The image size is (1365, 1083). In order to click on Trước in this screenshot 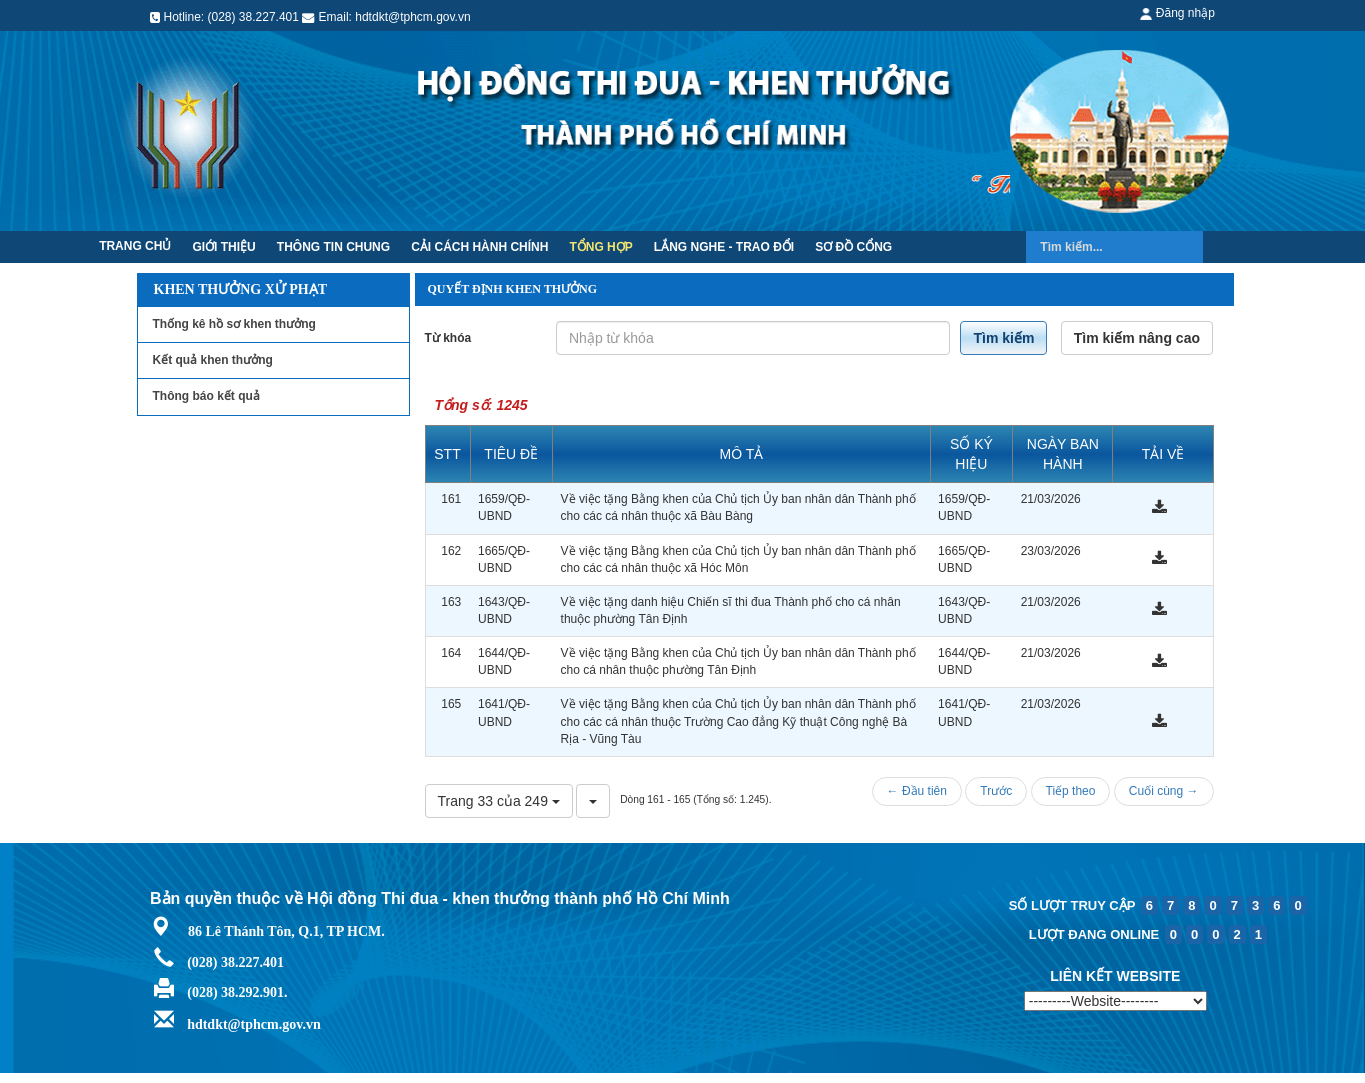, I will do `click(996, 791)`.